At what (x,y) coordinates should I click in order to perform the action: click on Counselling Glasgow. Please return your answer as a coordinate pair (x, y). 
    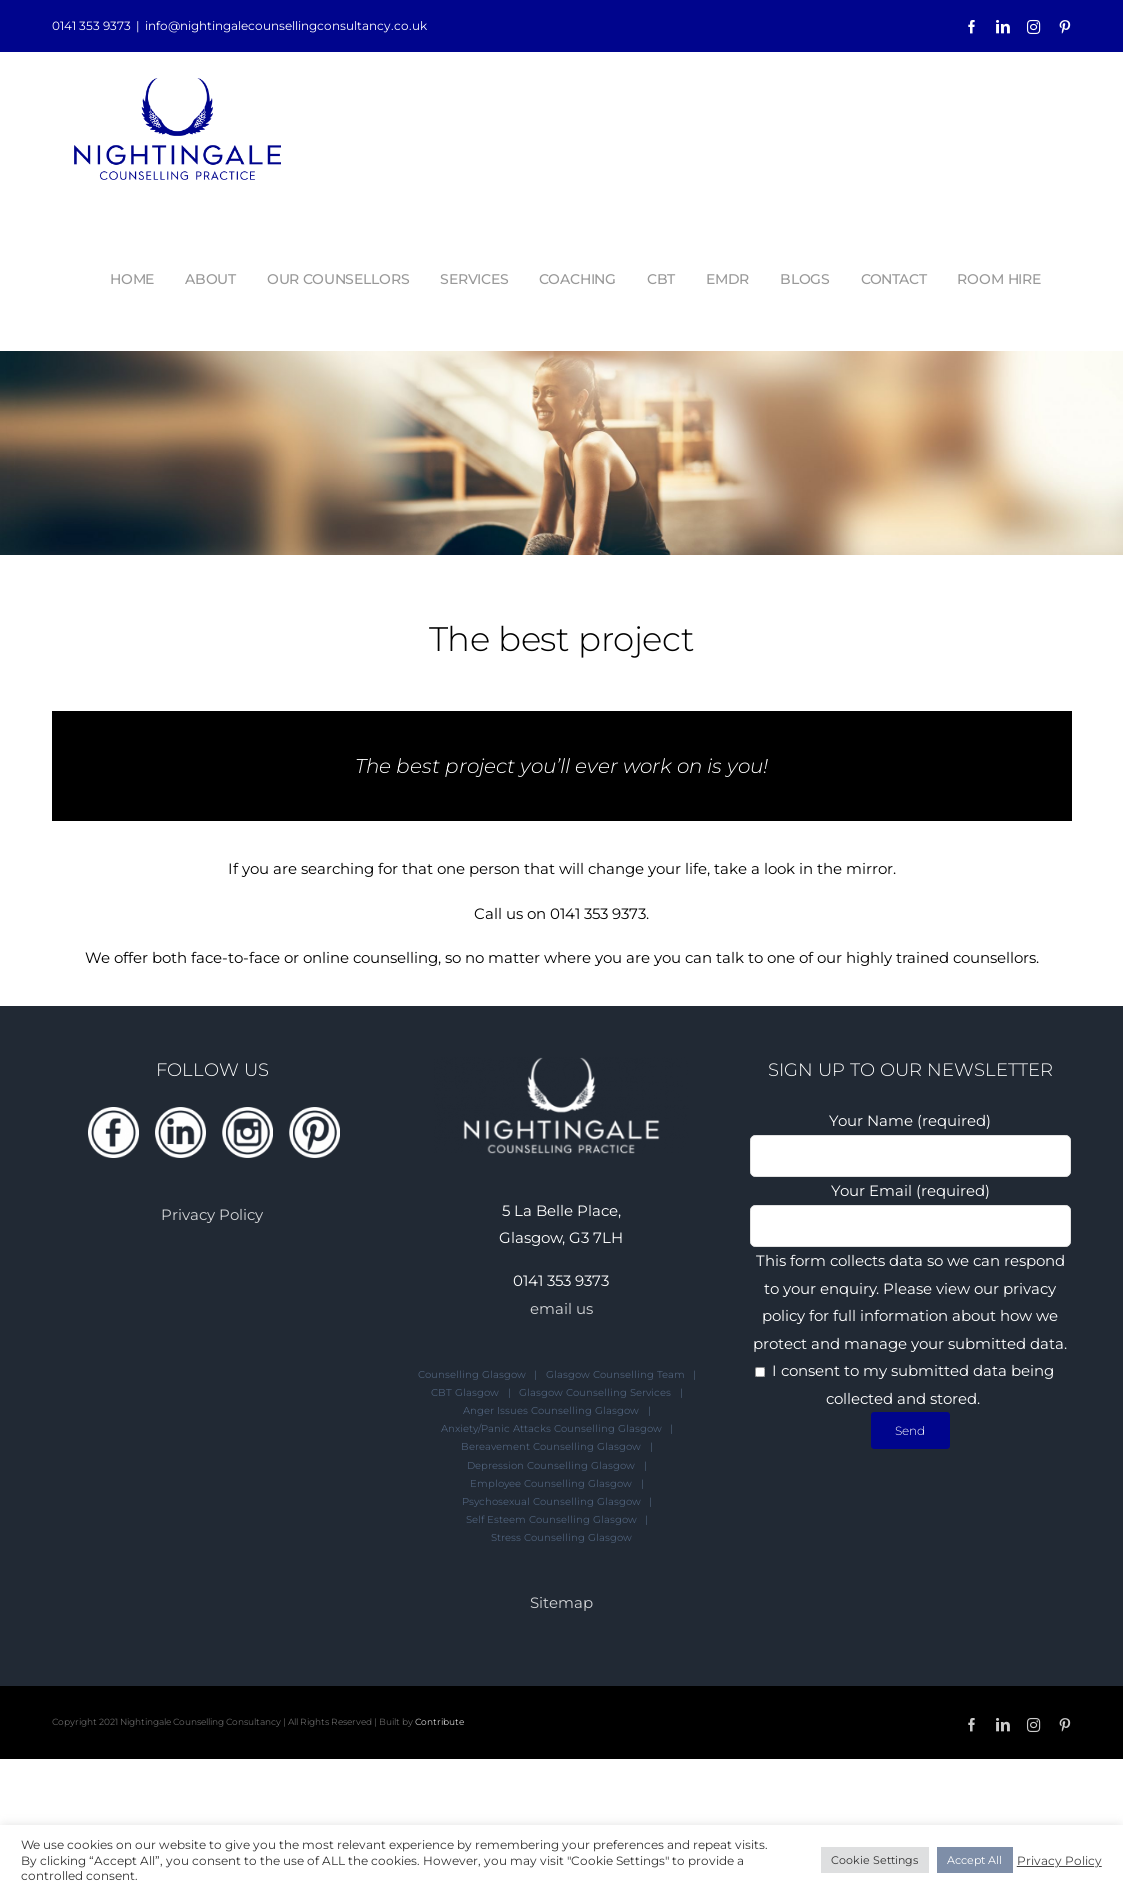
    Looking at the image, I should click on (472, 1374).